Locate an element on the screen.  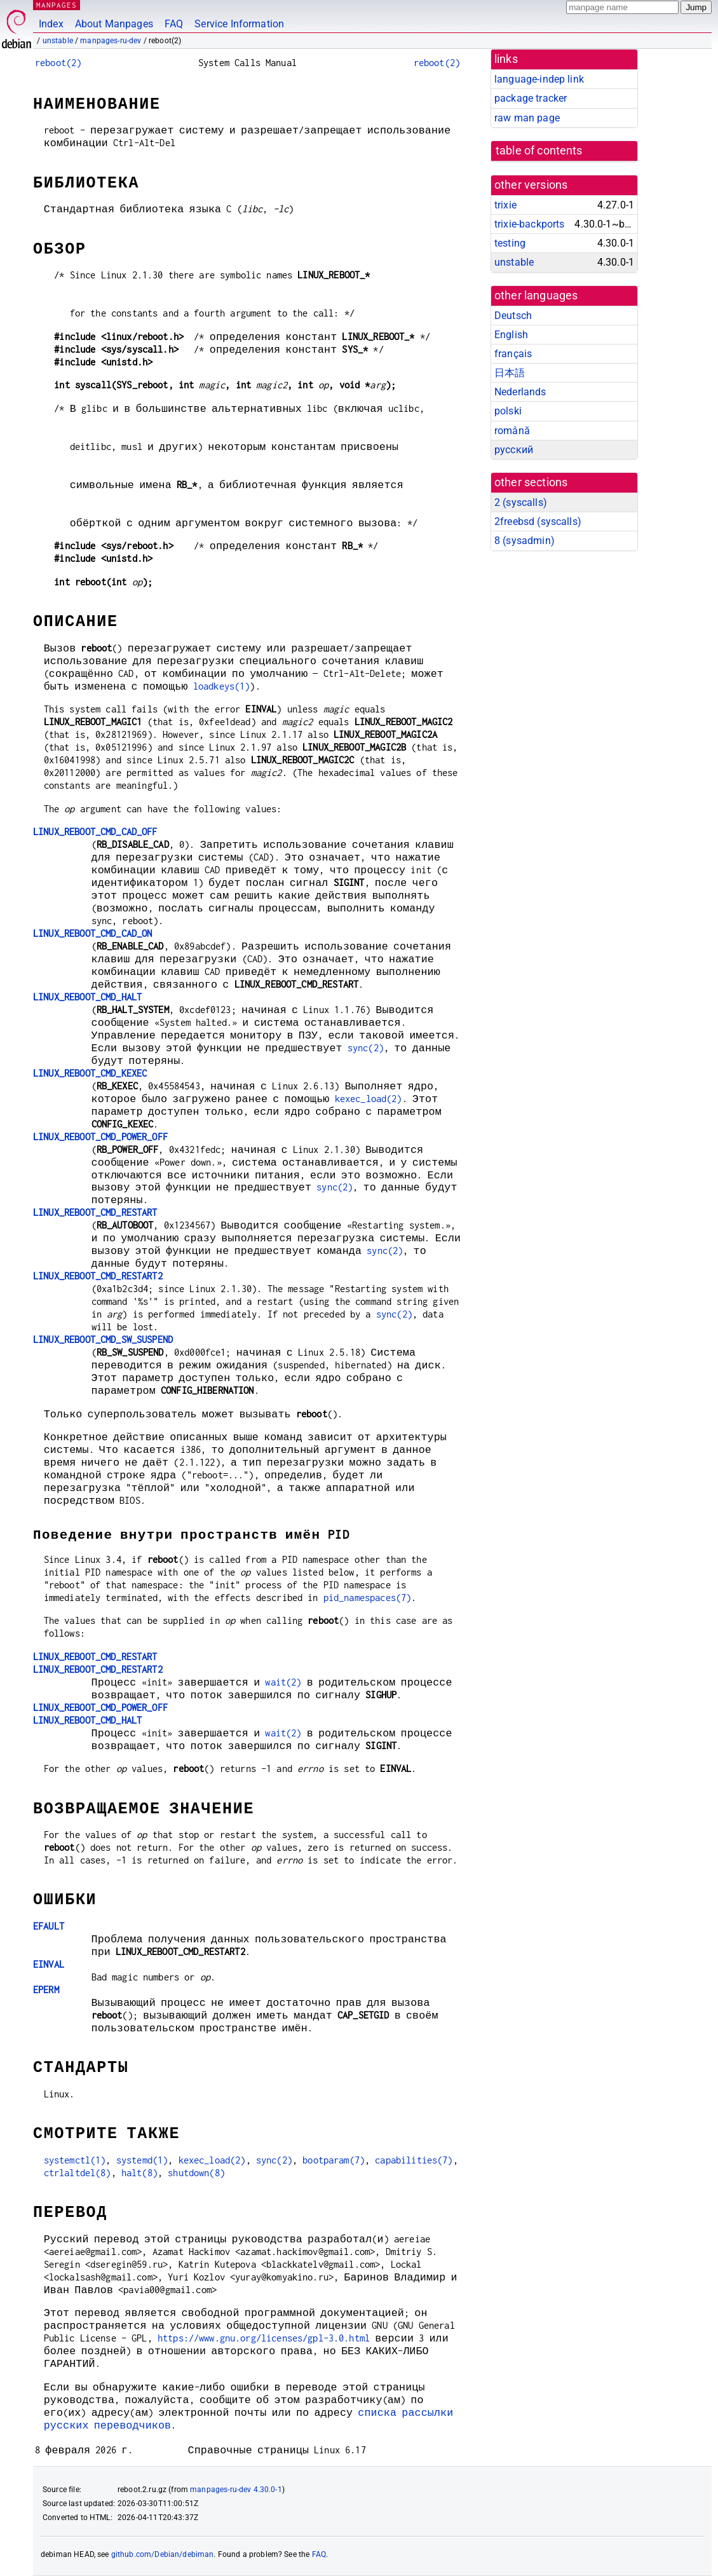
Nederlands is located at coordinates (520, 392).